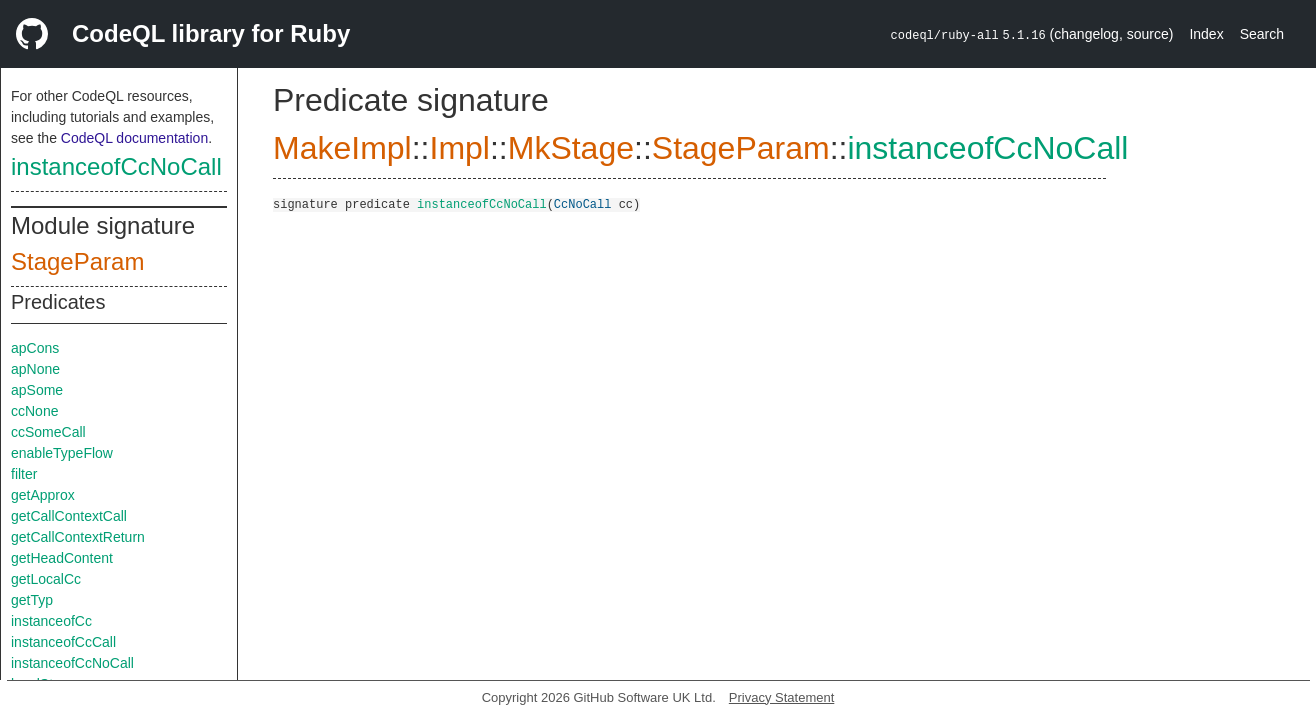  I want to click on MkStage, so click(571, 148).